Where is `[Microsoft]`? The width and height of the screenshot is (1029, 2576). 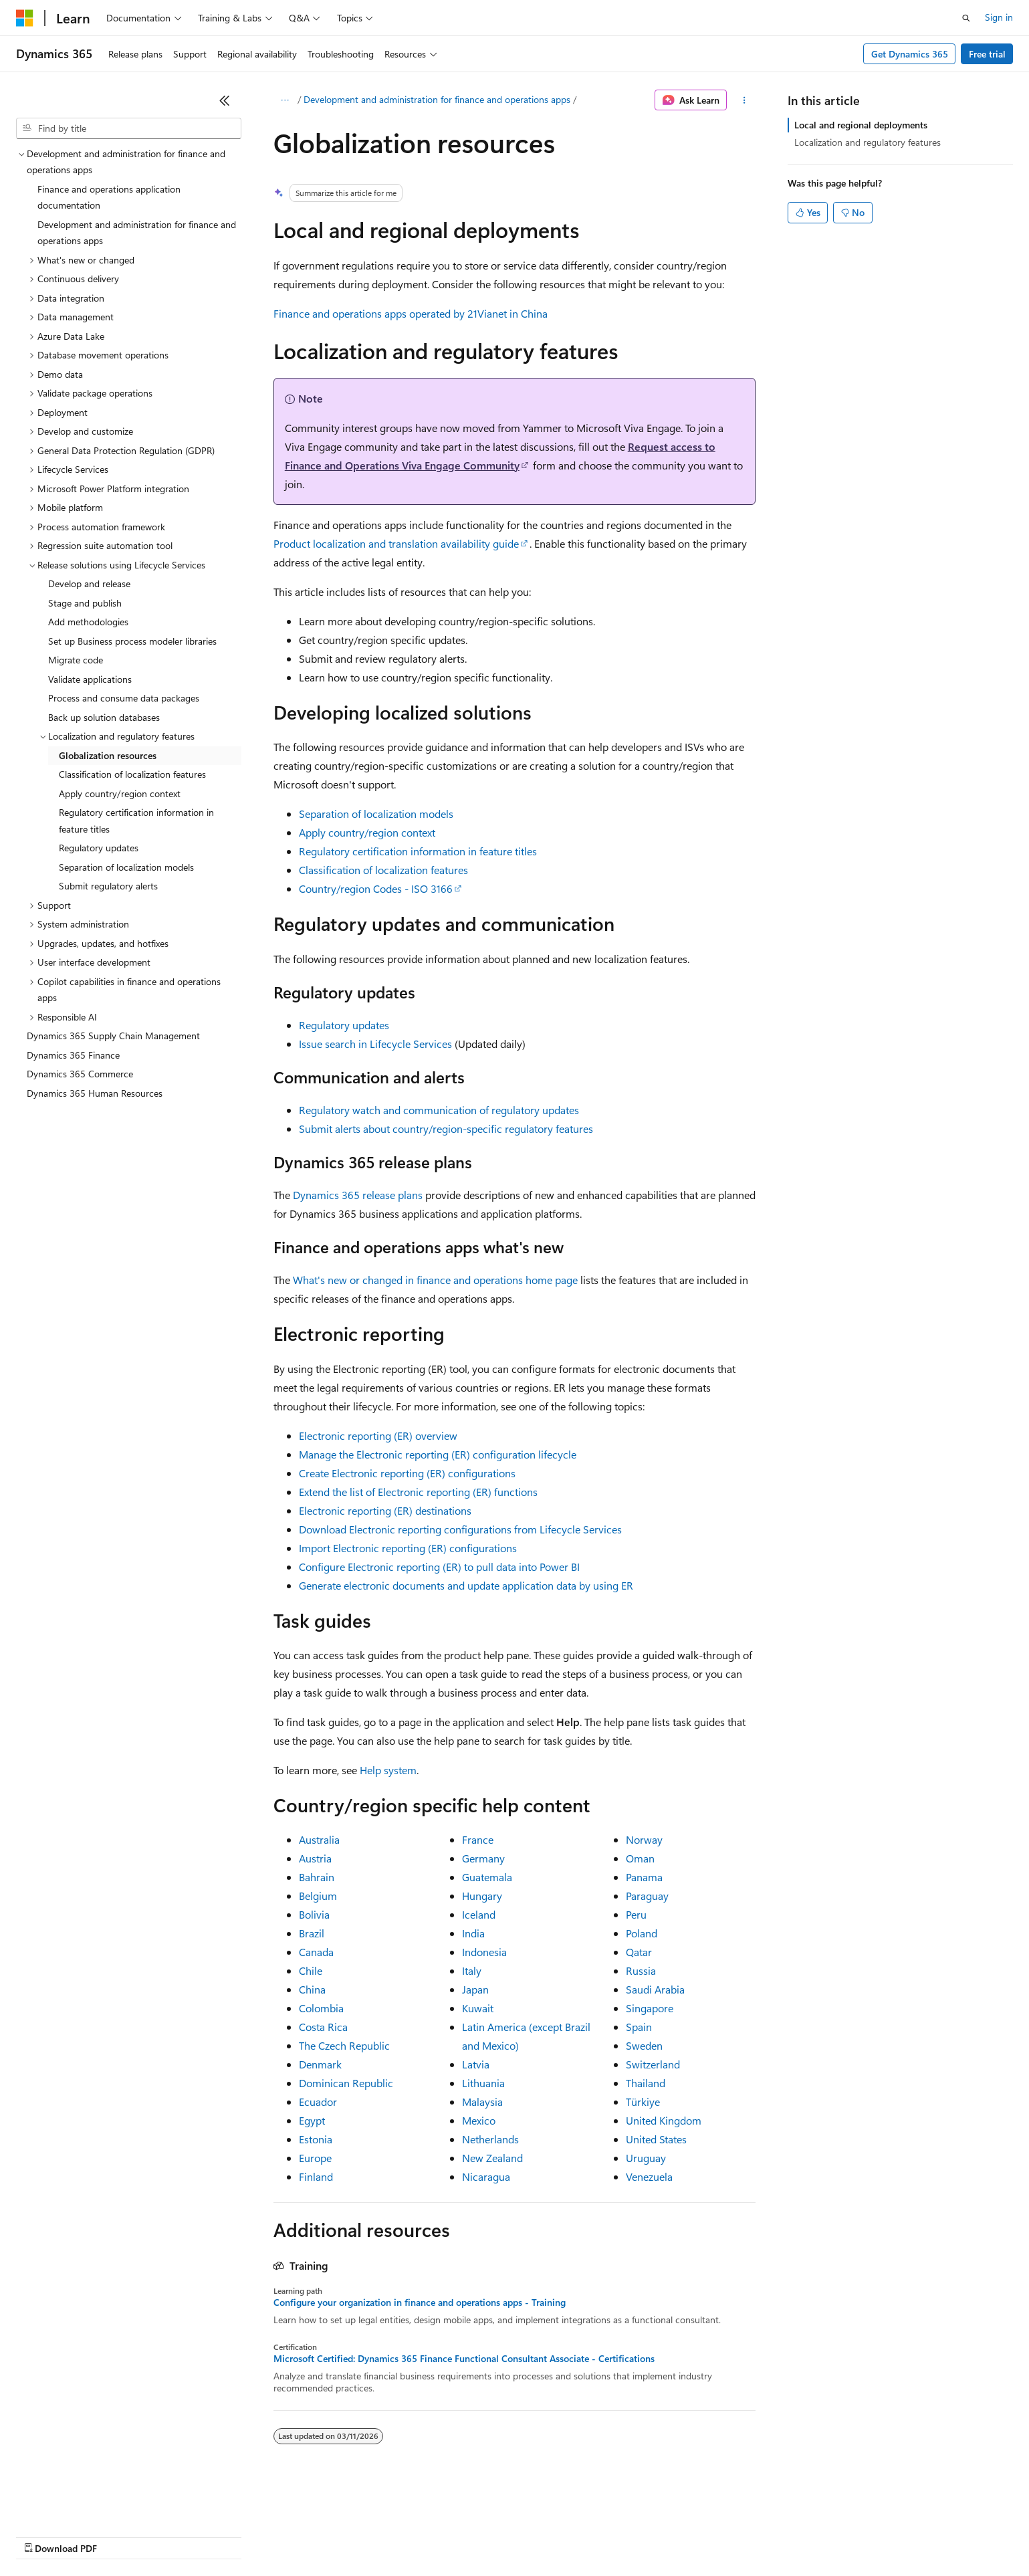 [Microsoft] is located at coordinates (24, 18).